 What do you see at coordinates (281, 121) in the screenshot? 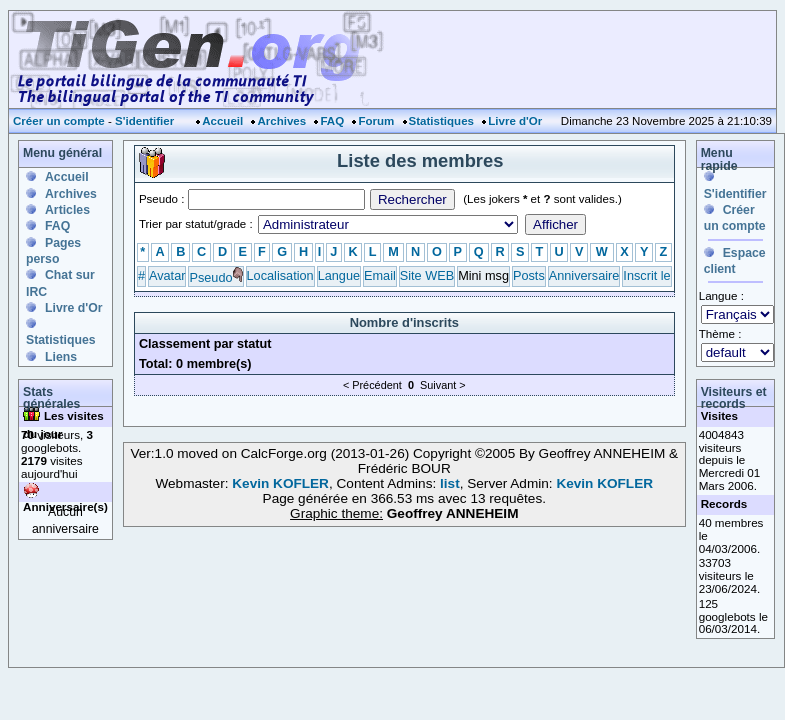
I see `Archives` at bounding box center [281, 121].